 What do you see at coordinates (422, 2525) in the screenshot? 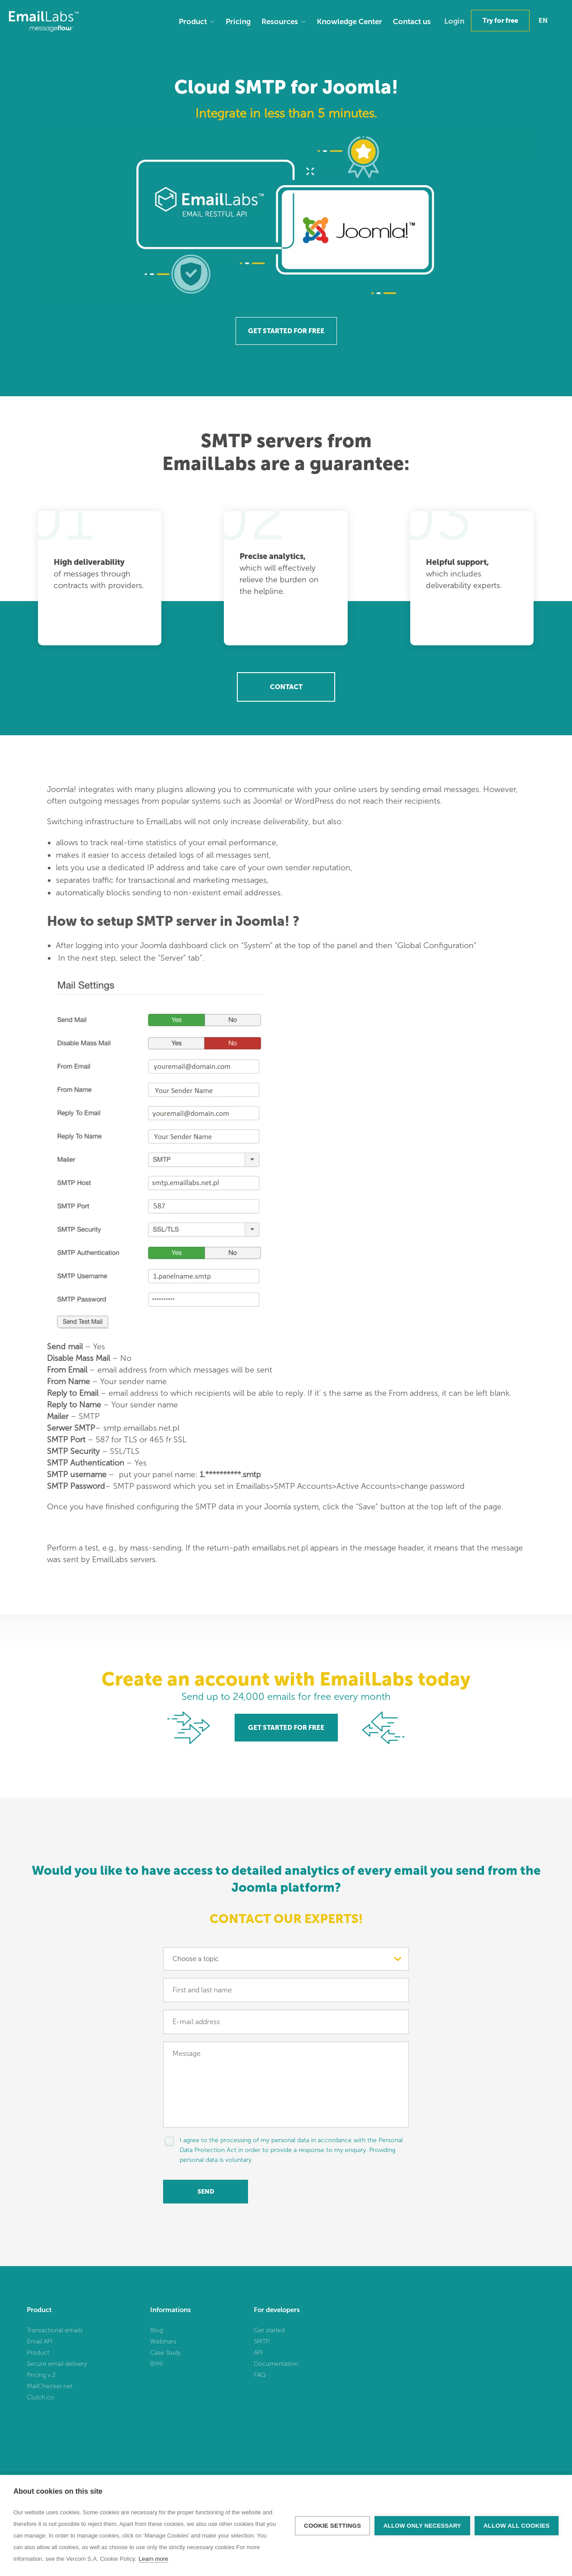
I see `Allow only necessary` at bounding box center [422, 2525].